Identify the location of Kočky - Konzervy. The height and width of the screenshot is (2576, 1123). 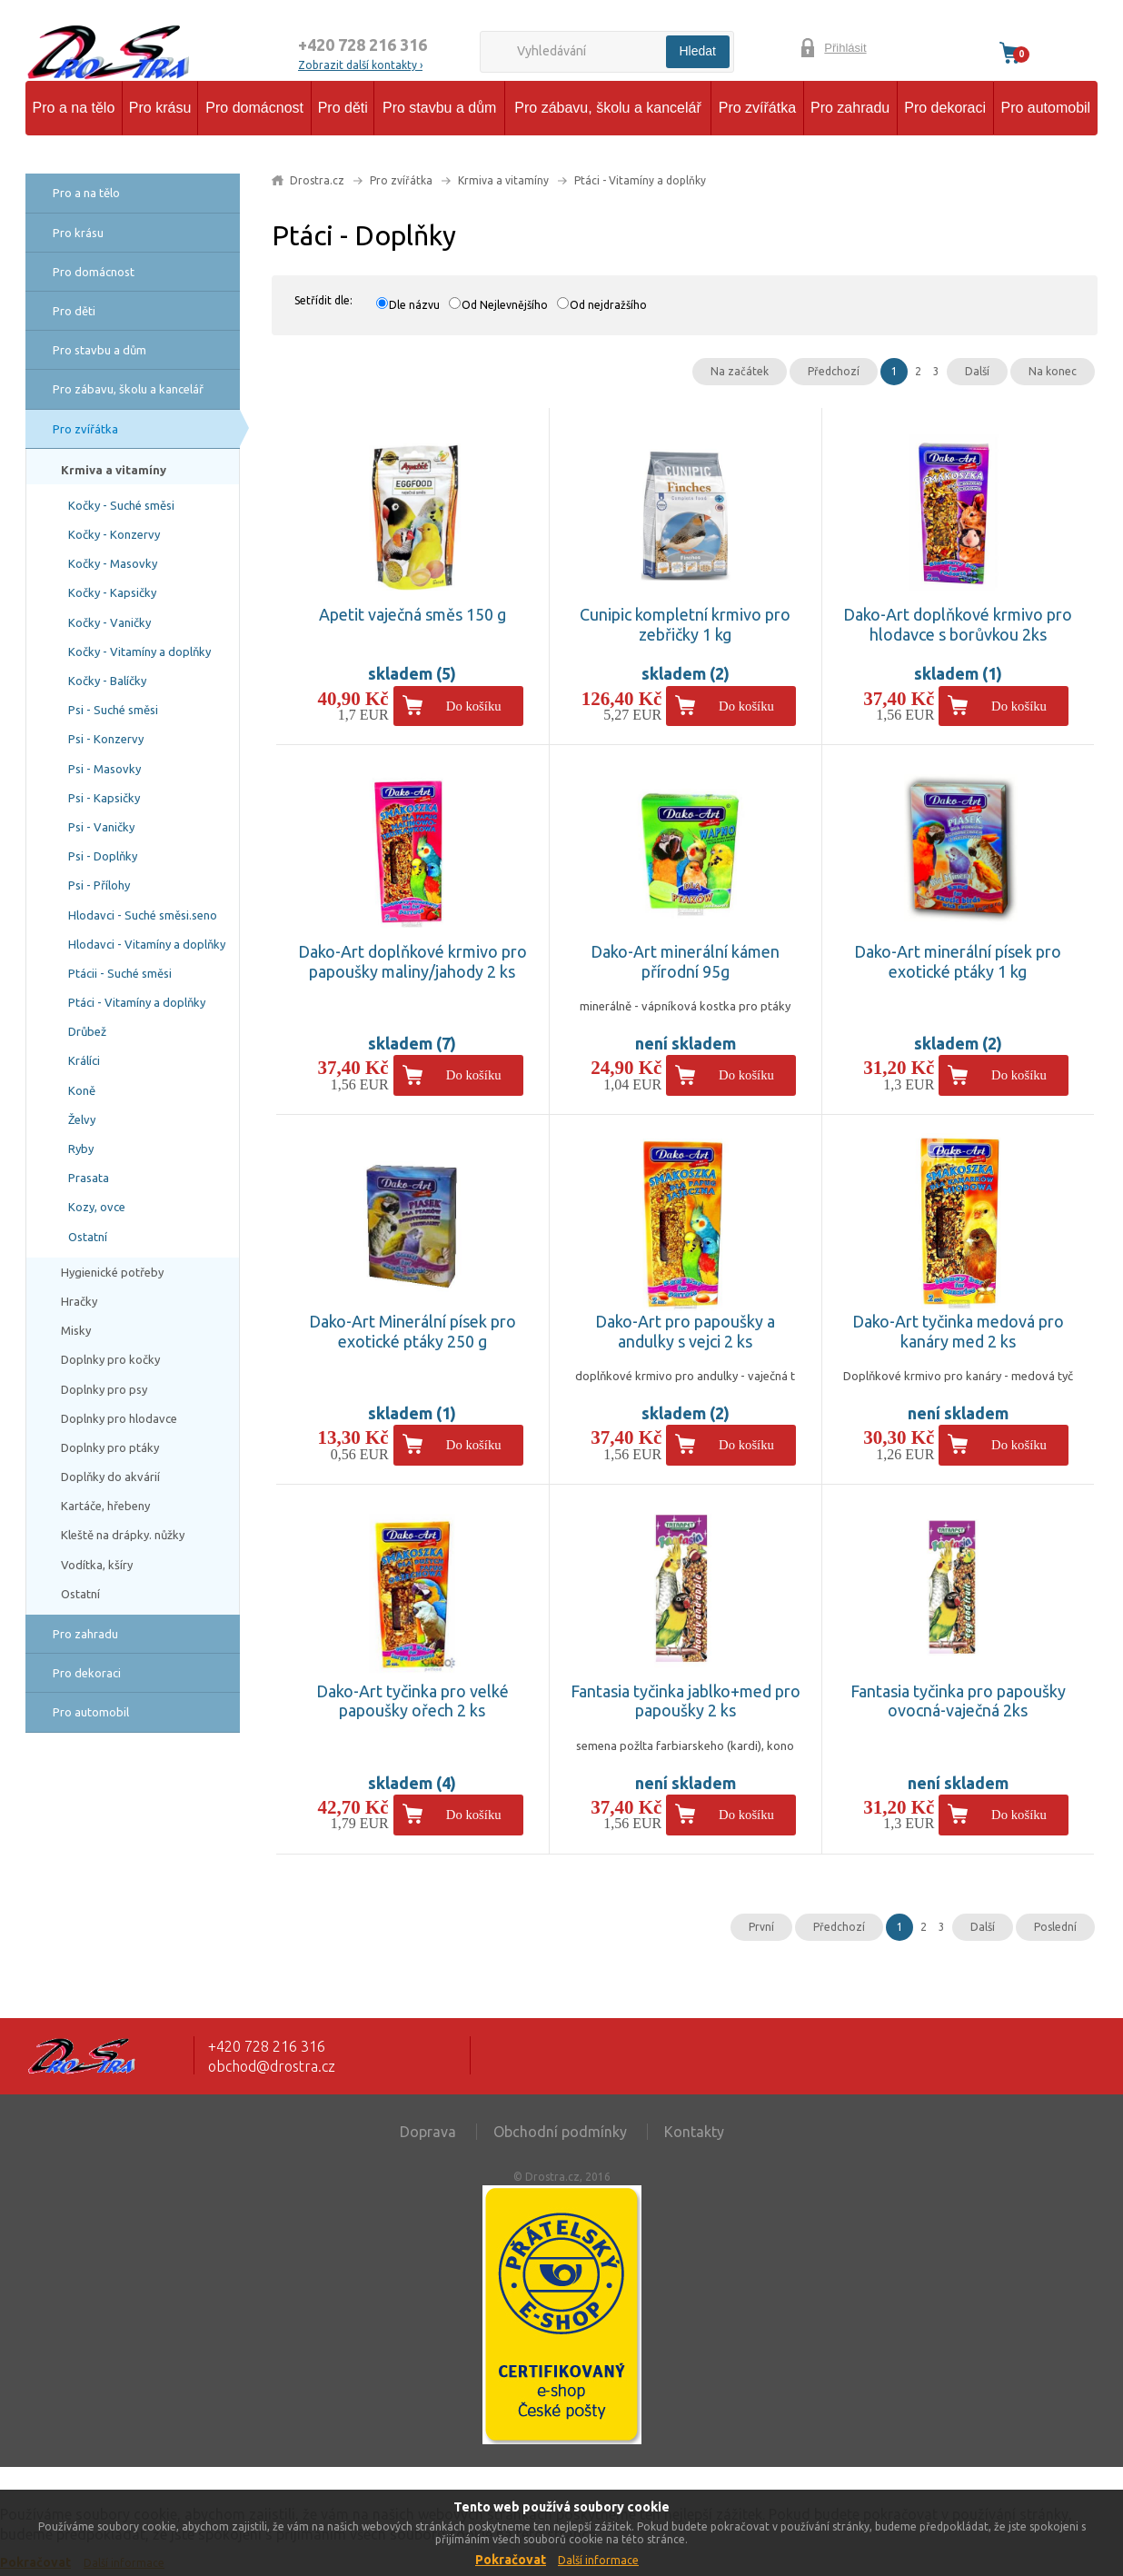
(114, 534).